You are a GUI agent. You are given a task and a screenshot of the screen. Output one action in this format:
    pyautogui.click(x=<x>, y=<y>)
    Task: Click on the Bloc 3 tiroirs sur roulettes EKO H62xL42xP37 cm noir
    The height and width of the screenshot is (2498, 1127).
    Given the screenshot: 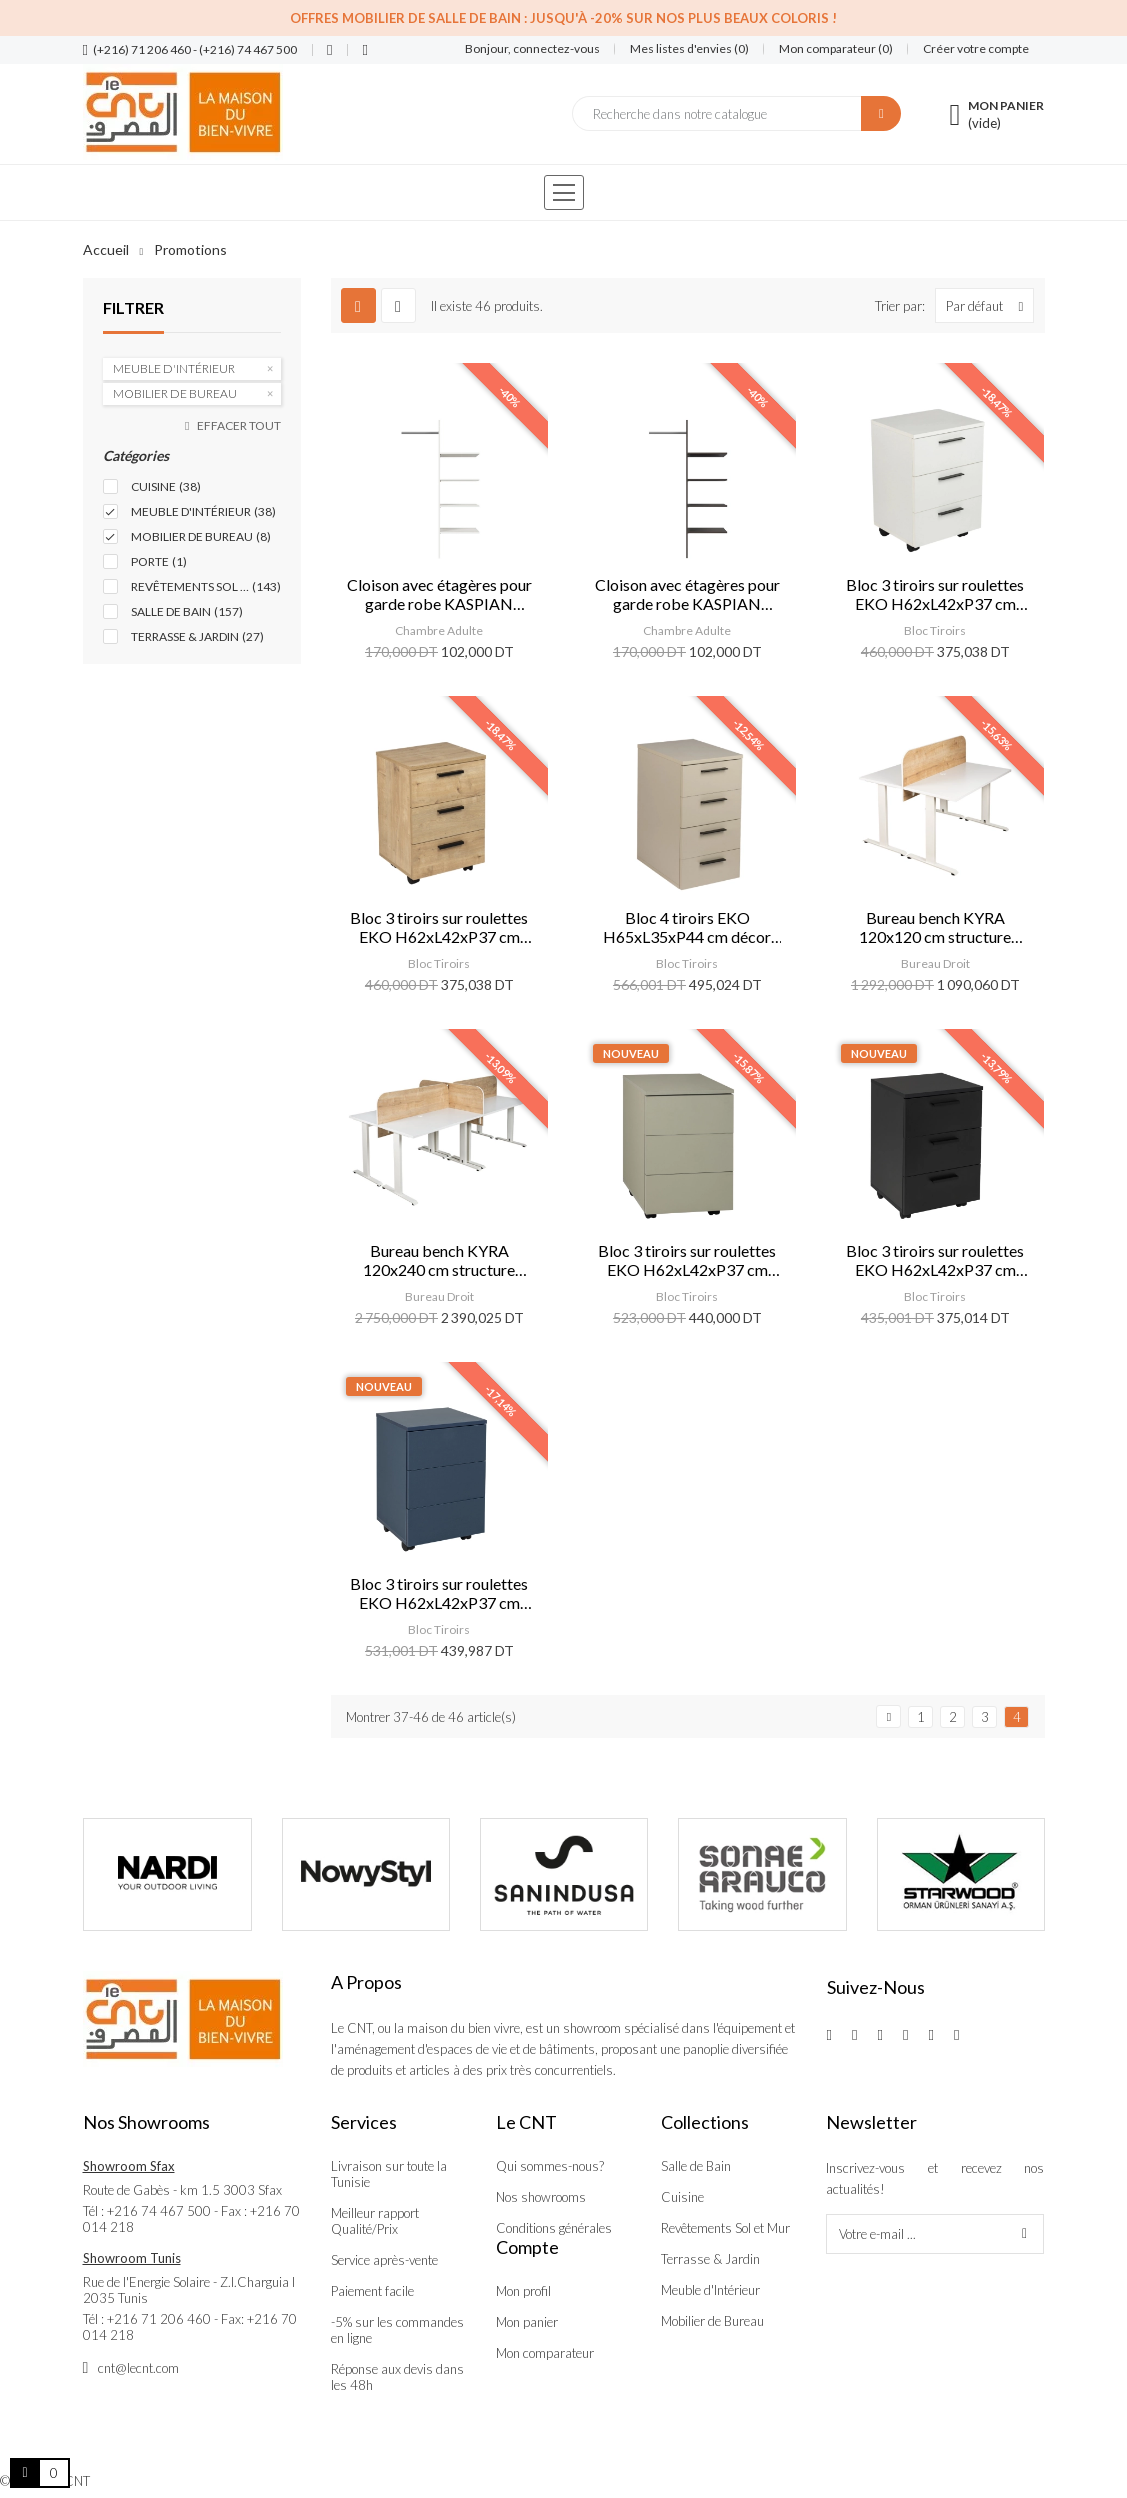 What is the action you would take?
    pyautogui.click(x=935, y=1260)
    